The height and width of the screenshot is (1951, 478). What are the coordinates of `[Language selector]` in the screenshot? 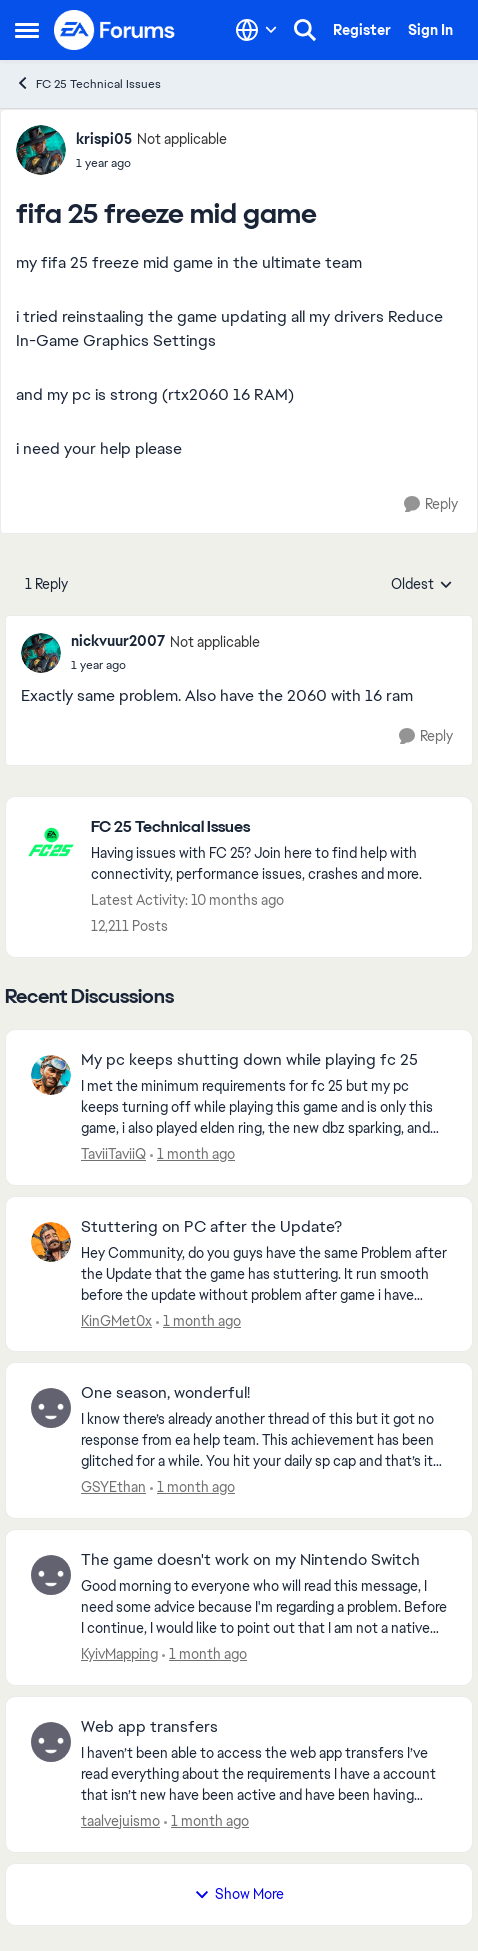 It's located at (256, 30).